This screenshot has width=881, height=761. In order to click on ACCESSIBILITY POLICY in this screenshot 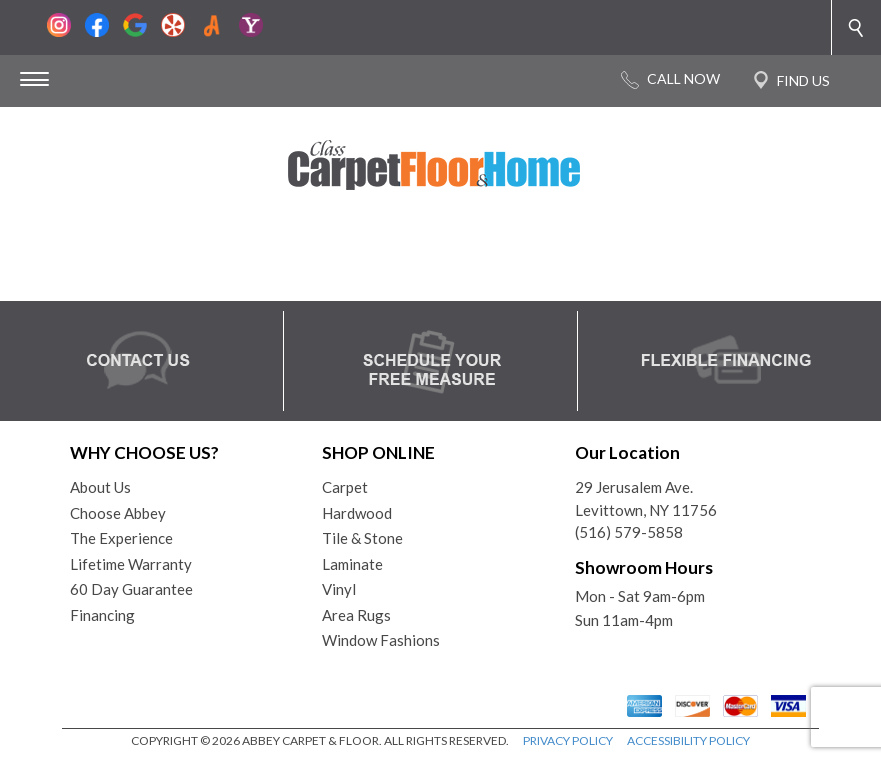, I will do `click(688, 740)`.